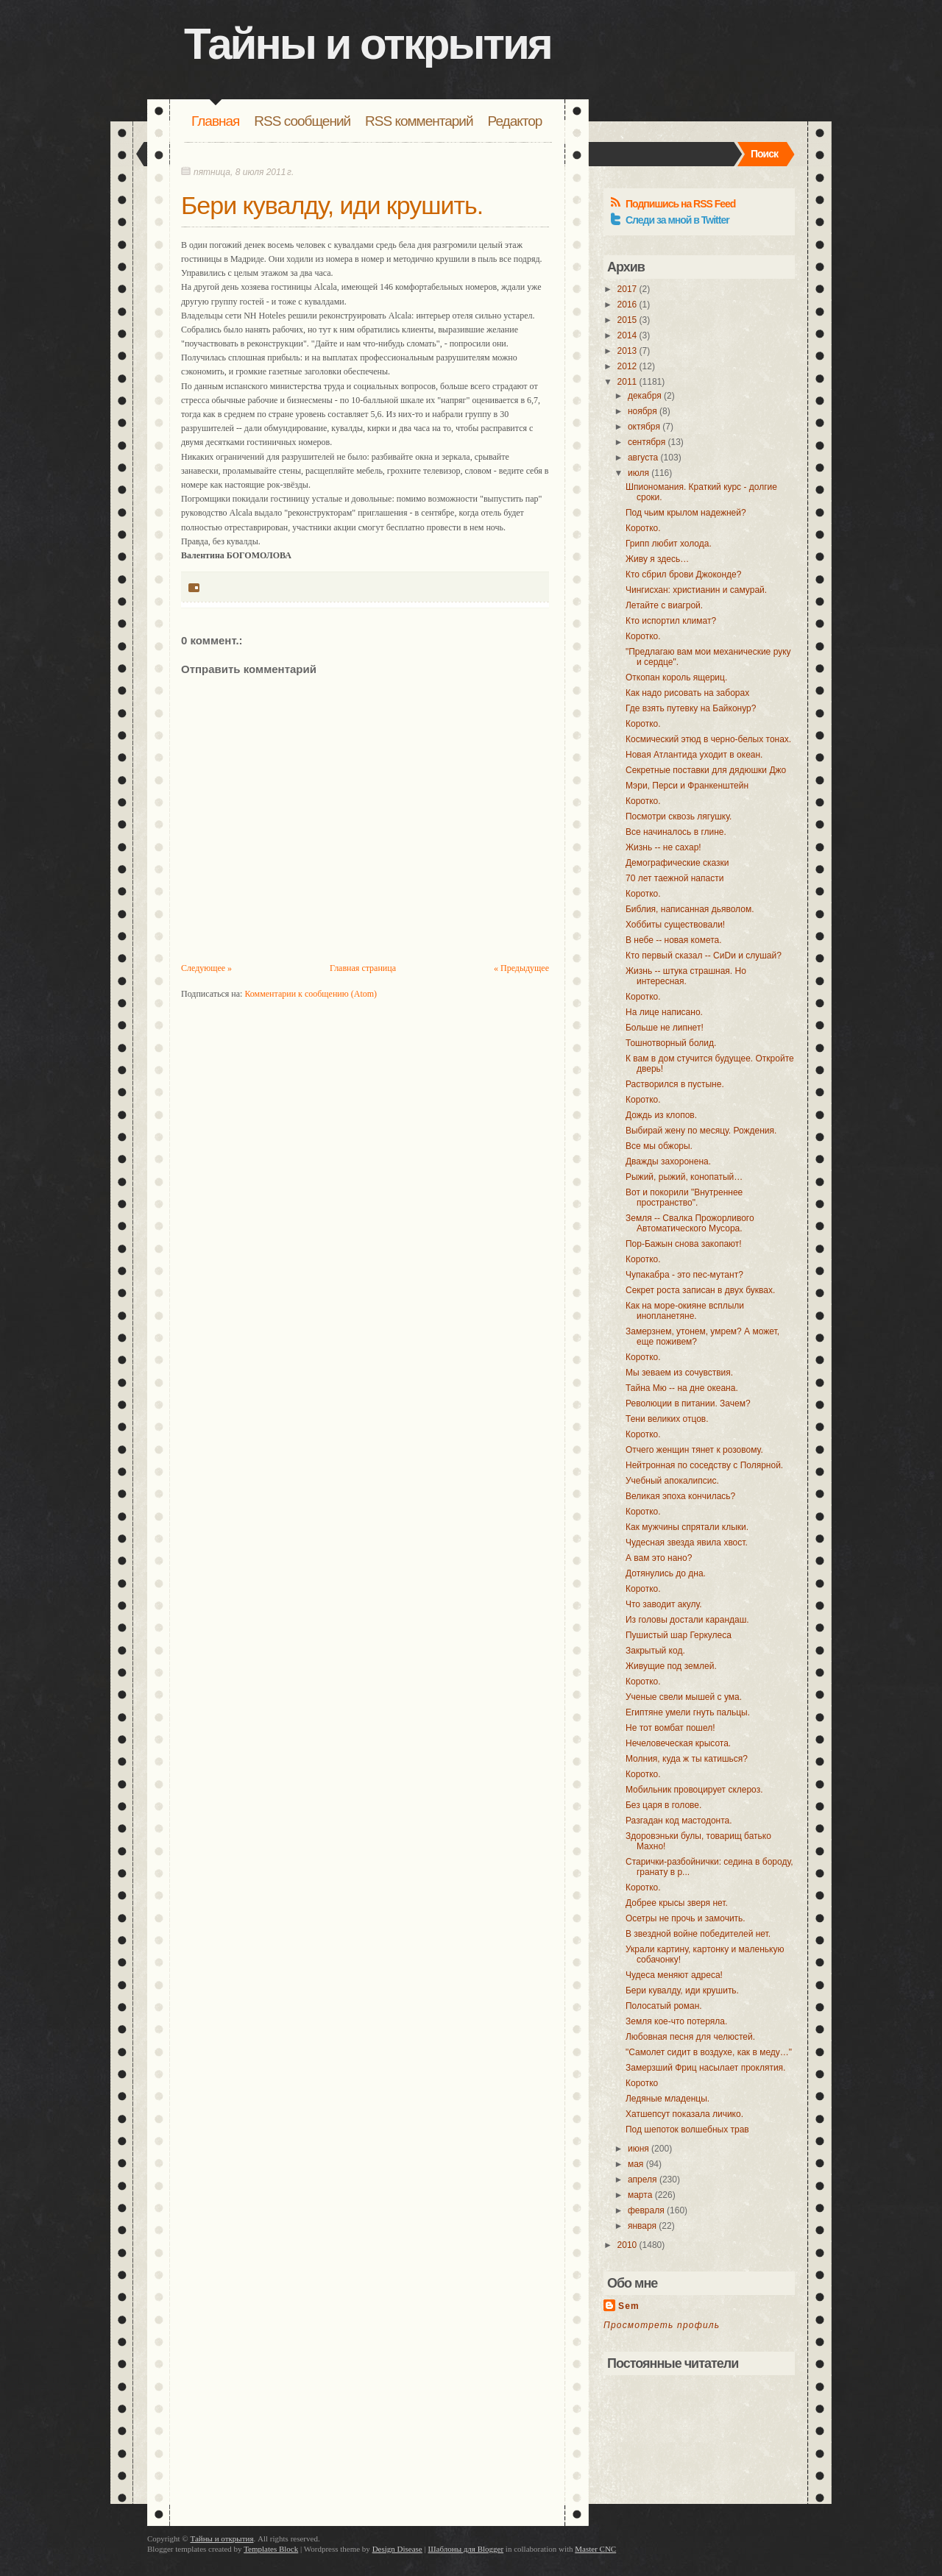  I want to click on Секретные поставки для дядюшки Джо, so click(706, 770).